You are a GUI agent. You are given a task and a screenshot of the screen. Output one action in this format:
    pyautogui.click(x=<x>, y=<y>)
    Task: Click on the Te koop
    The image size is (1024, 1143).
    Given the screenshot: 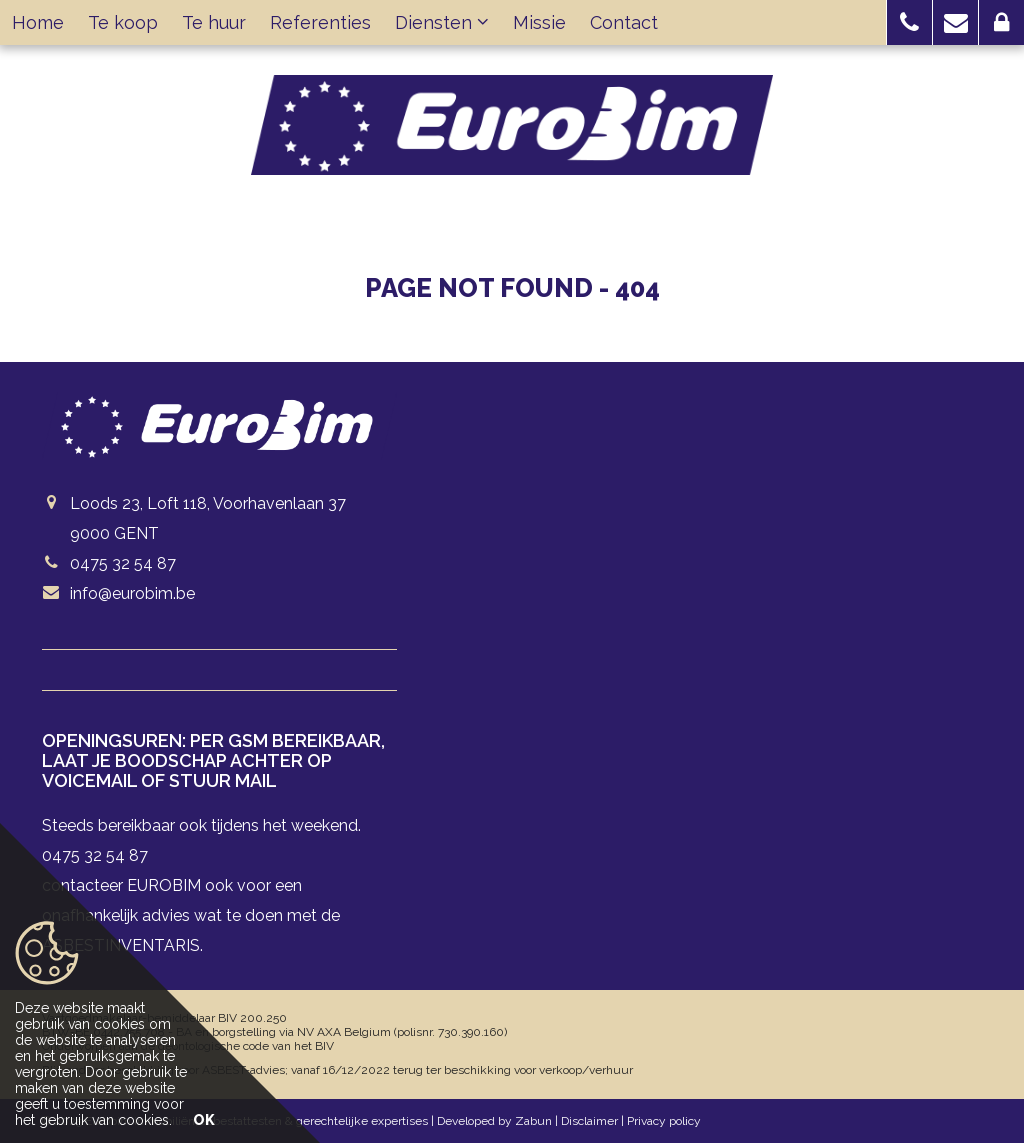 What is the action you would take?
    pyautogui.click(x=123, y=22)
    